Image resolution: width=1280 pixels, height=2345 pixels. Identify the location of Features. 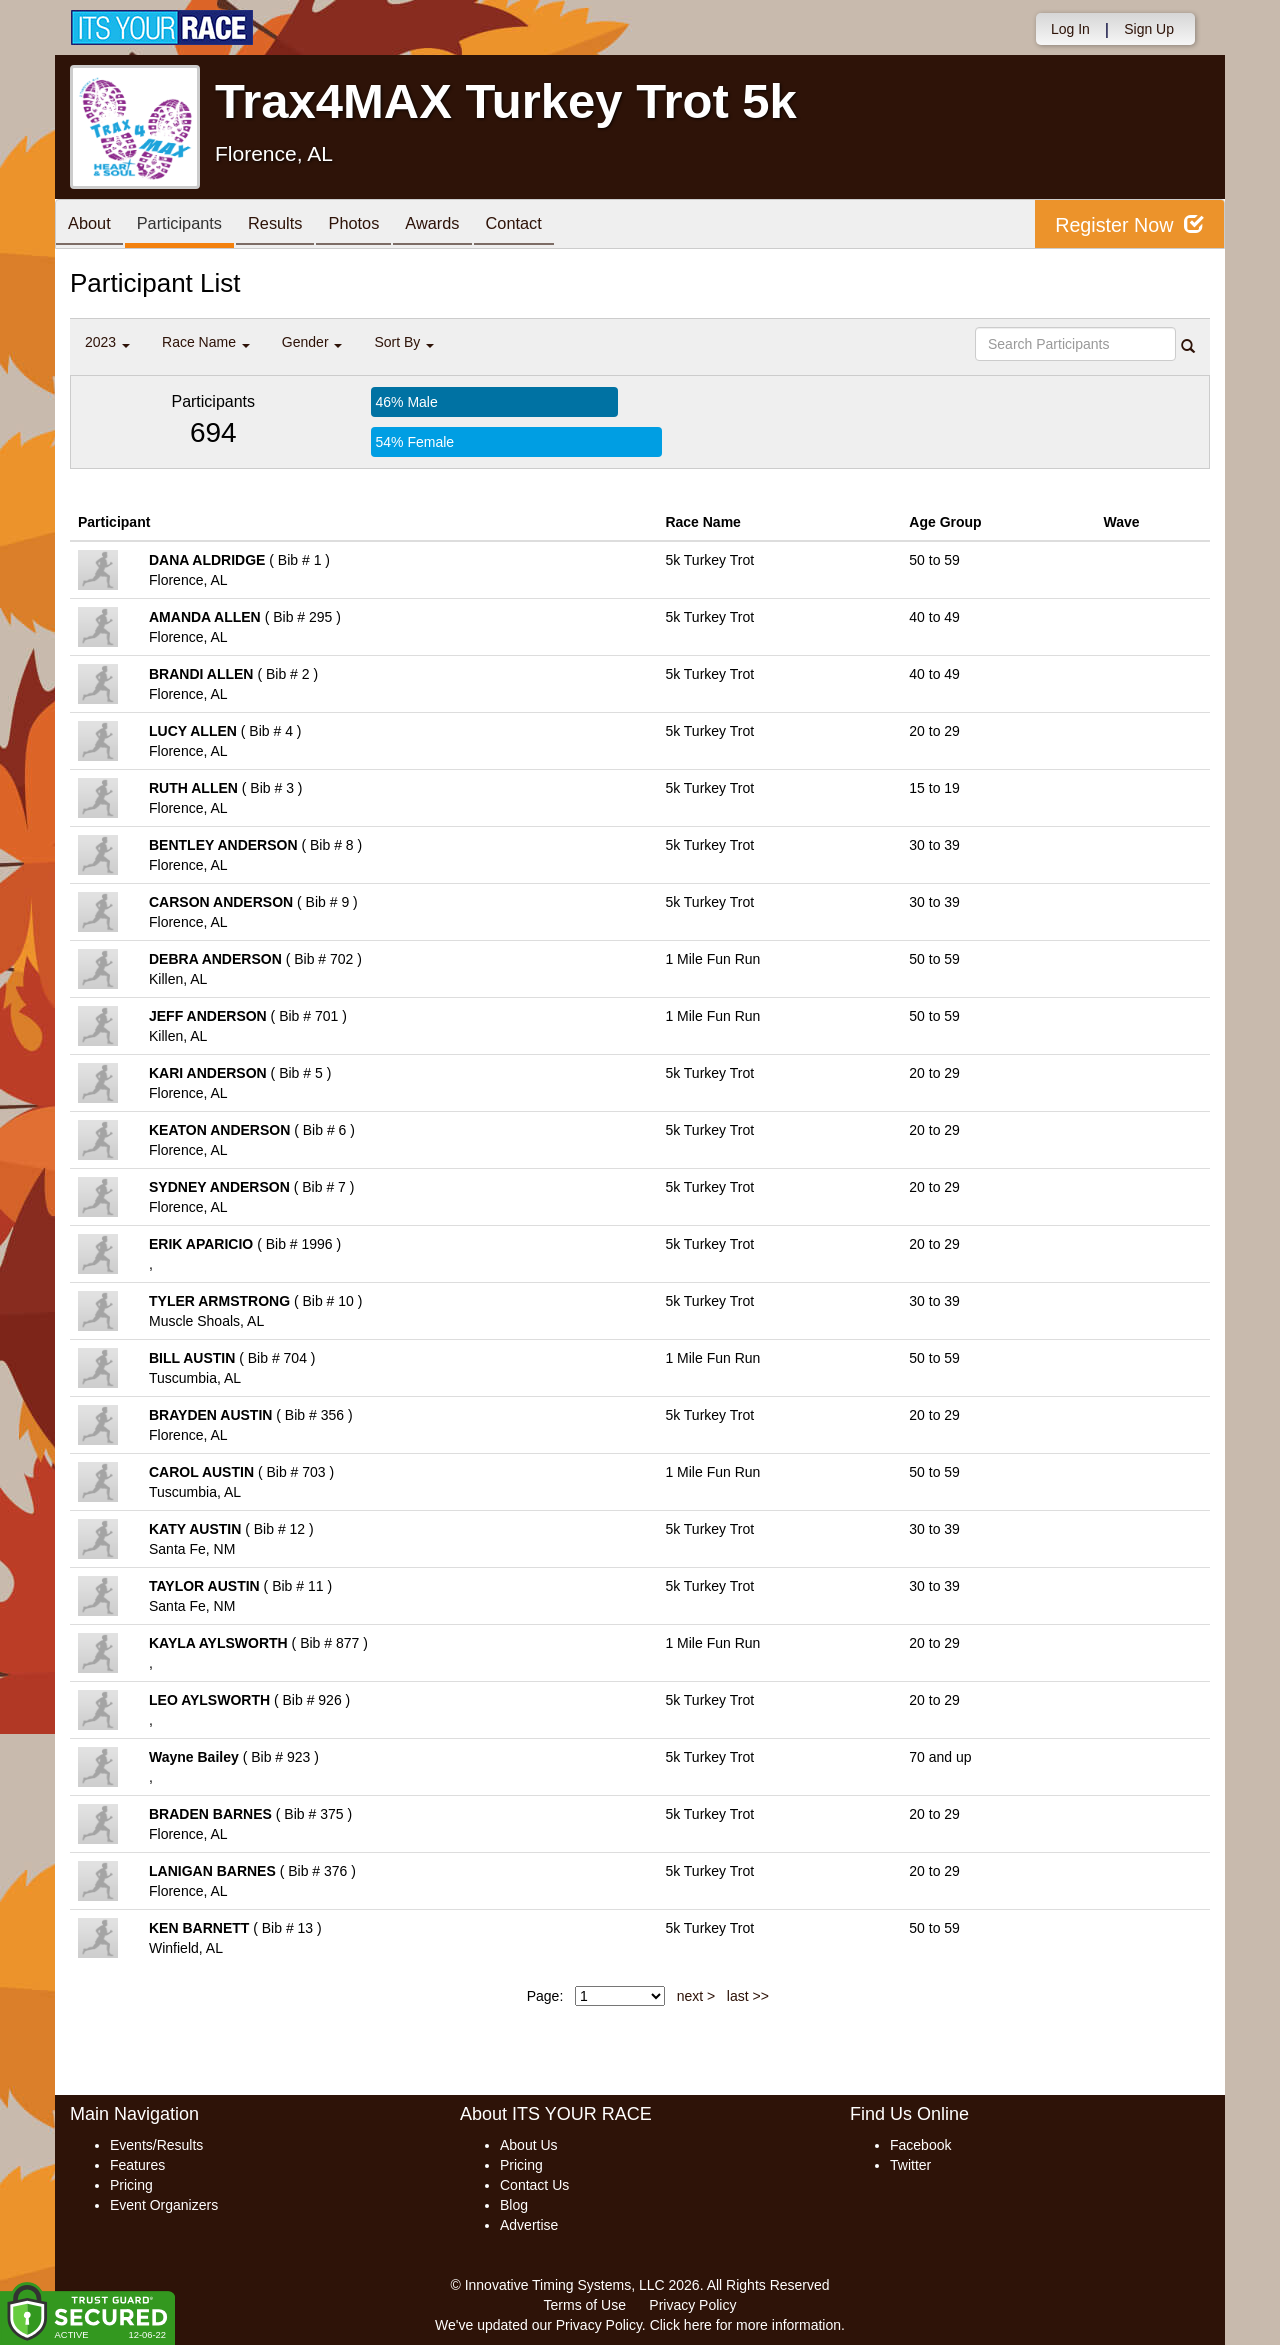
(137, 2165).